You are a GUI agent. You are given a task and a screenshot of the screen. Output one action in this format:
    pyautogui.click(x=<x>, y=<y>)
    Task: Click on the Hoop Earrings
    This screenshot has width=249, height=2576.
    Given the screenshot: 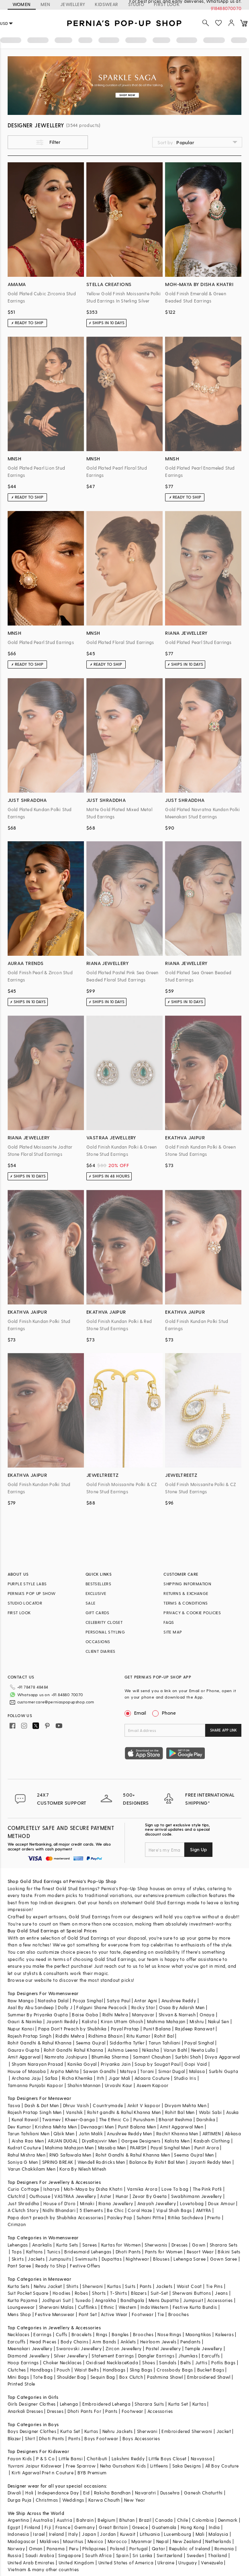 What is the action you would take?
    pyautogui.click(x=23, y=2362)
    